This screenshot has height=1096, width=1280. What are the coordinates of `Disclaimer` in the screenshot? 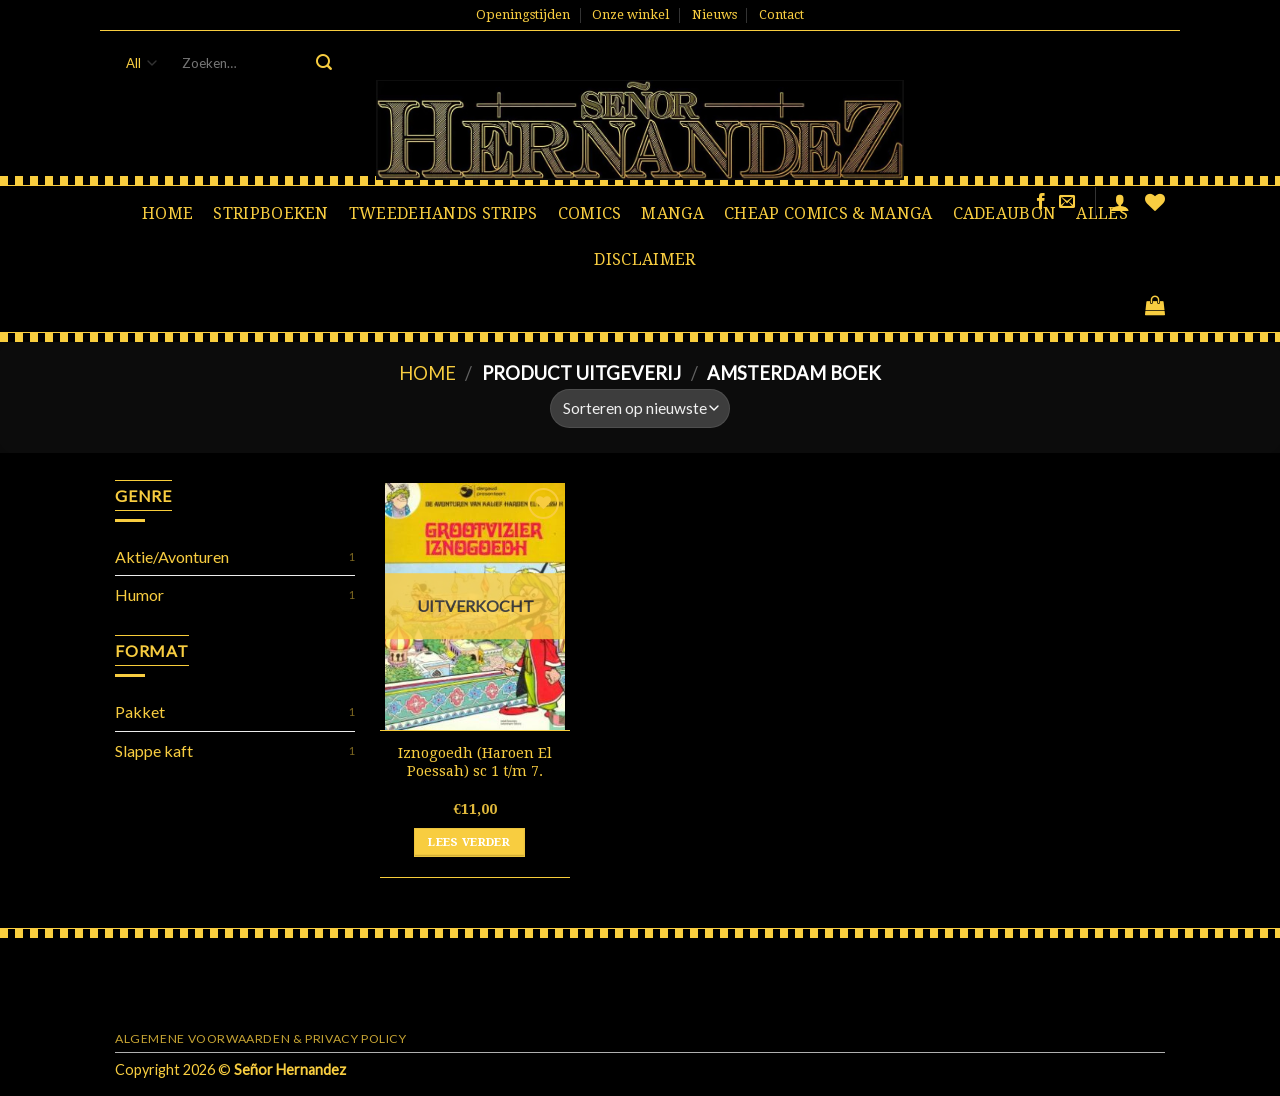 It's located at (644, 259).